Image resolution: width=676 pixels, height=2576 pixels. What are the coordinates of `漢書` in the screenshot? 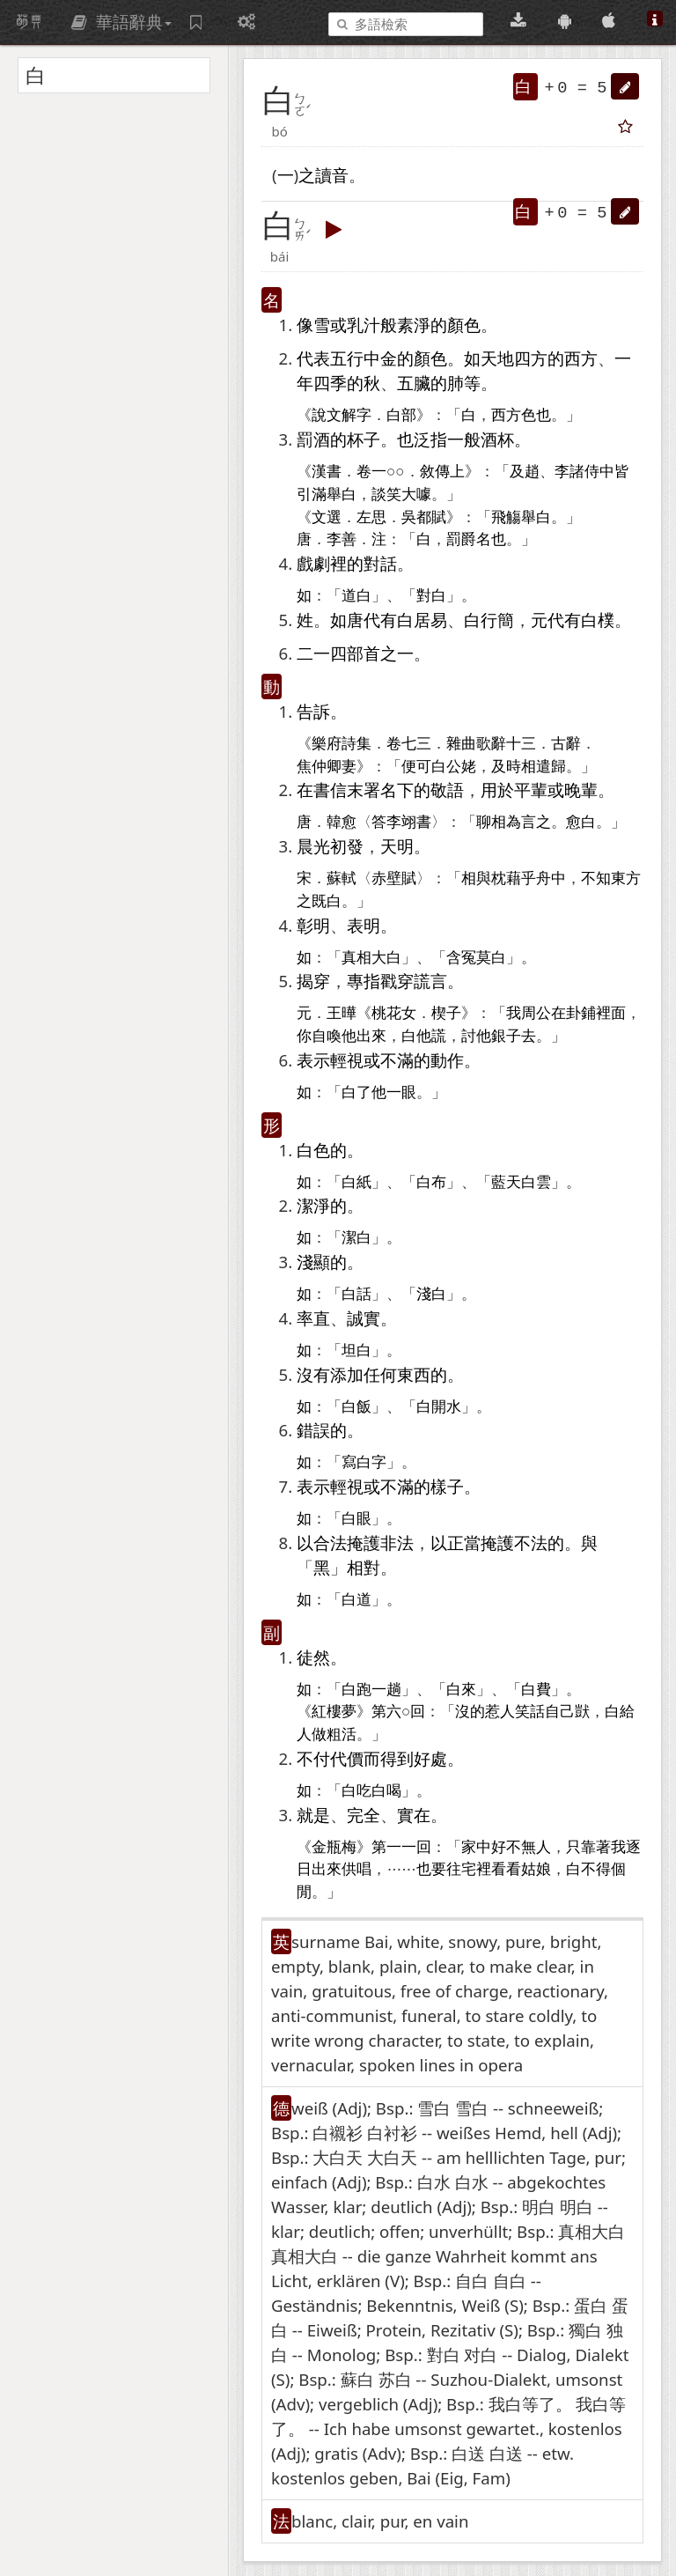 It's located at (327, 471).